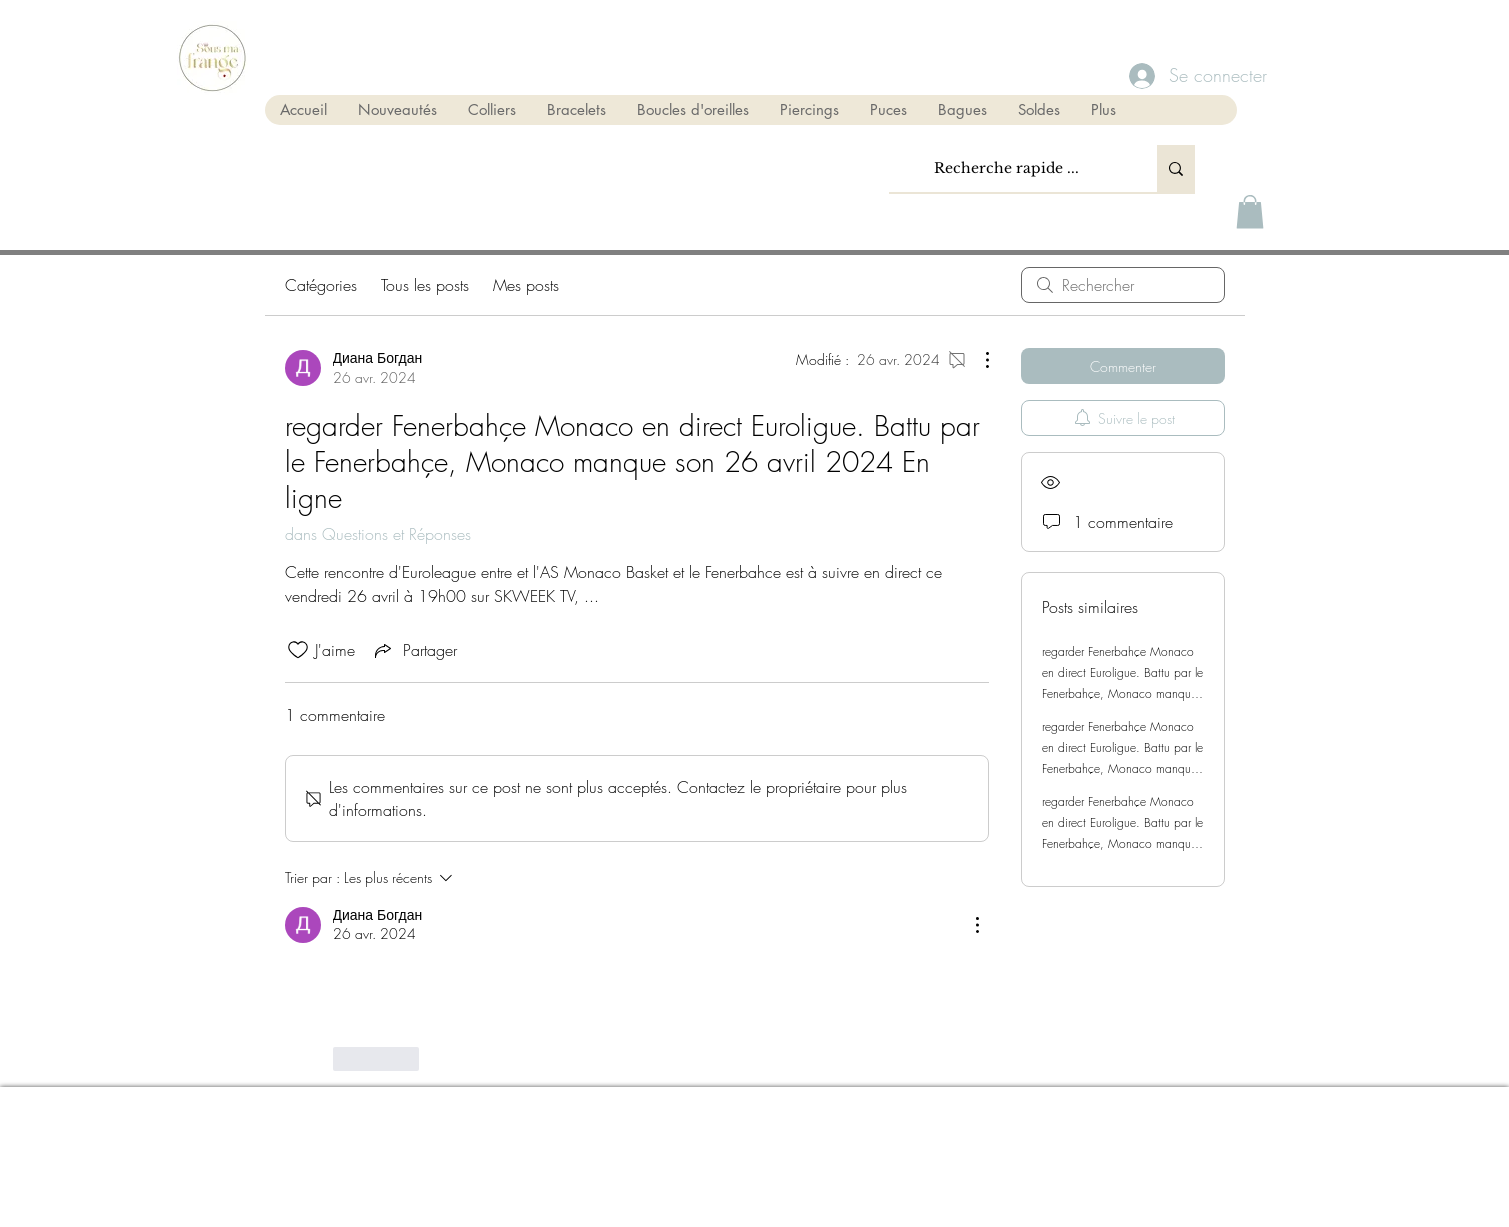  What do you see at coordinates (298, 650) in the screenshot?
I see `[Icône J'aime non-cliquée]` at bounding box center [298, 650].